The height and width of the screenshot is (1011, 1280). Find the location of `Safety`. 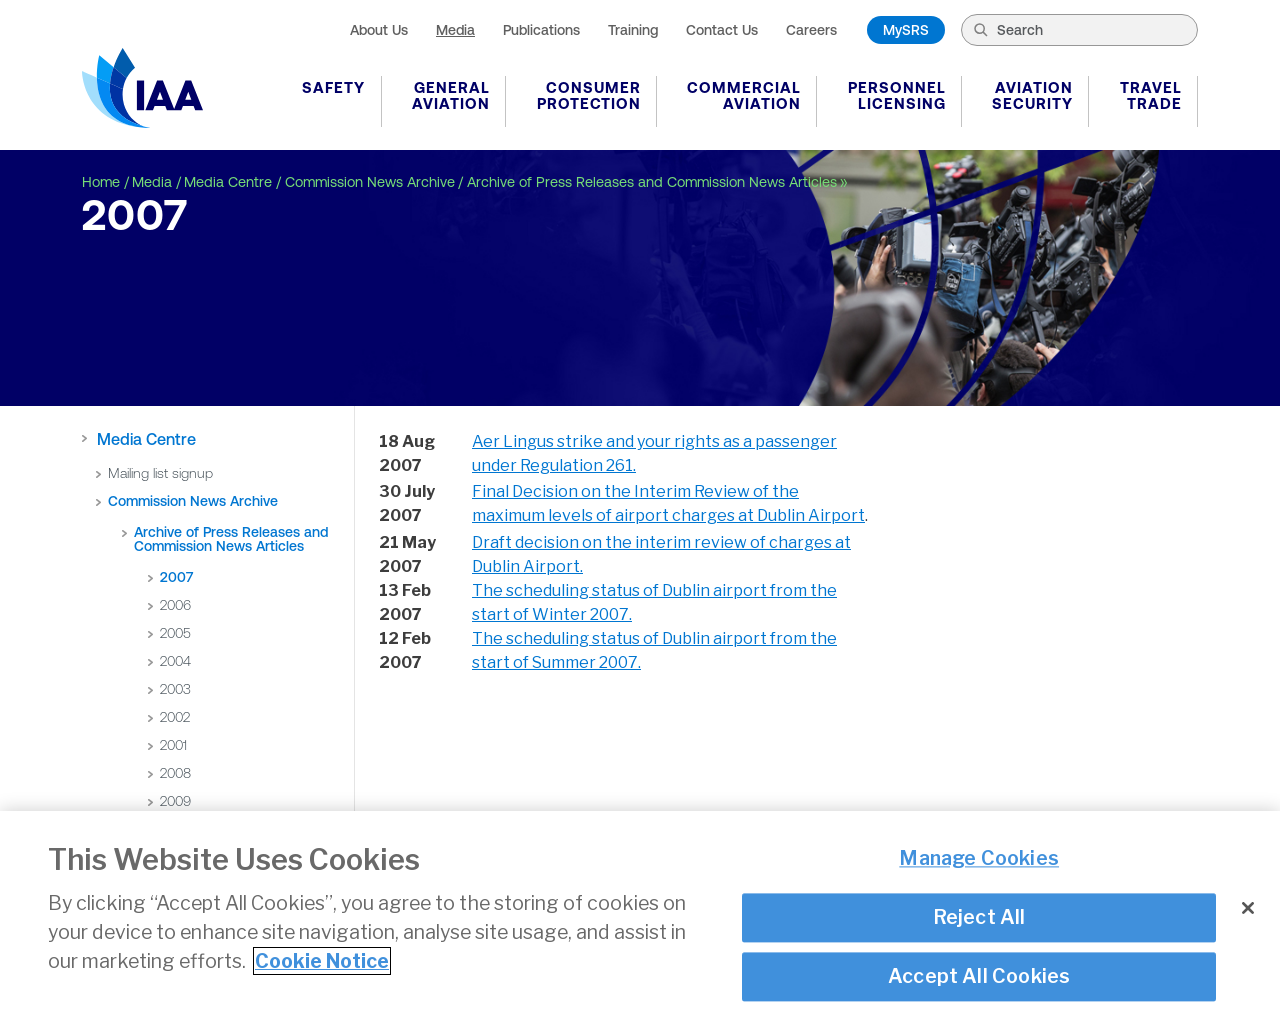

Safety is located at coordinates (333, 87).